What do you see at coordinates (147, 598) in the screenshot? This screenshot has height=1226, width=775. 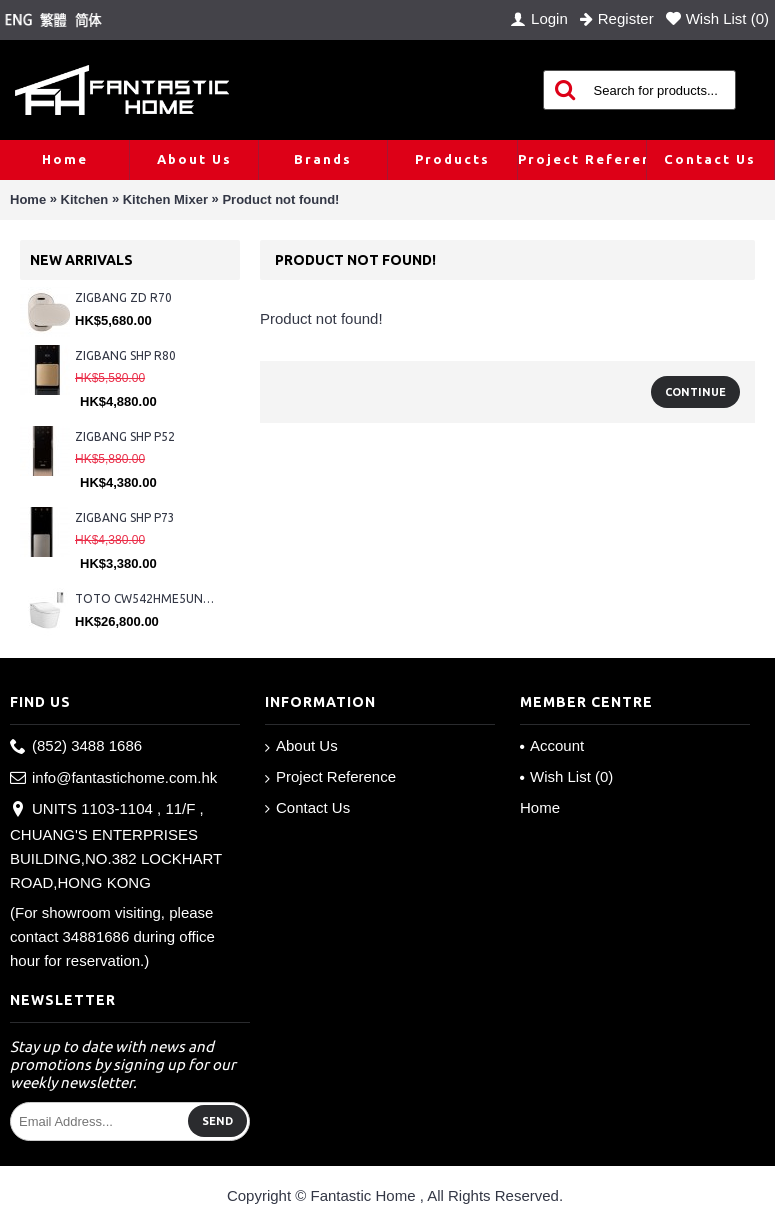 I see `TOTO CW542HME5UNW1 + TCF804C2Z + WH173BAT + MB175M#SS` at bounding box center [147, 598].